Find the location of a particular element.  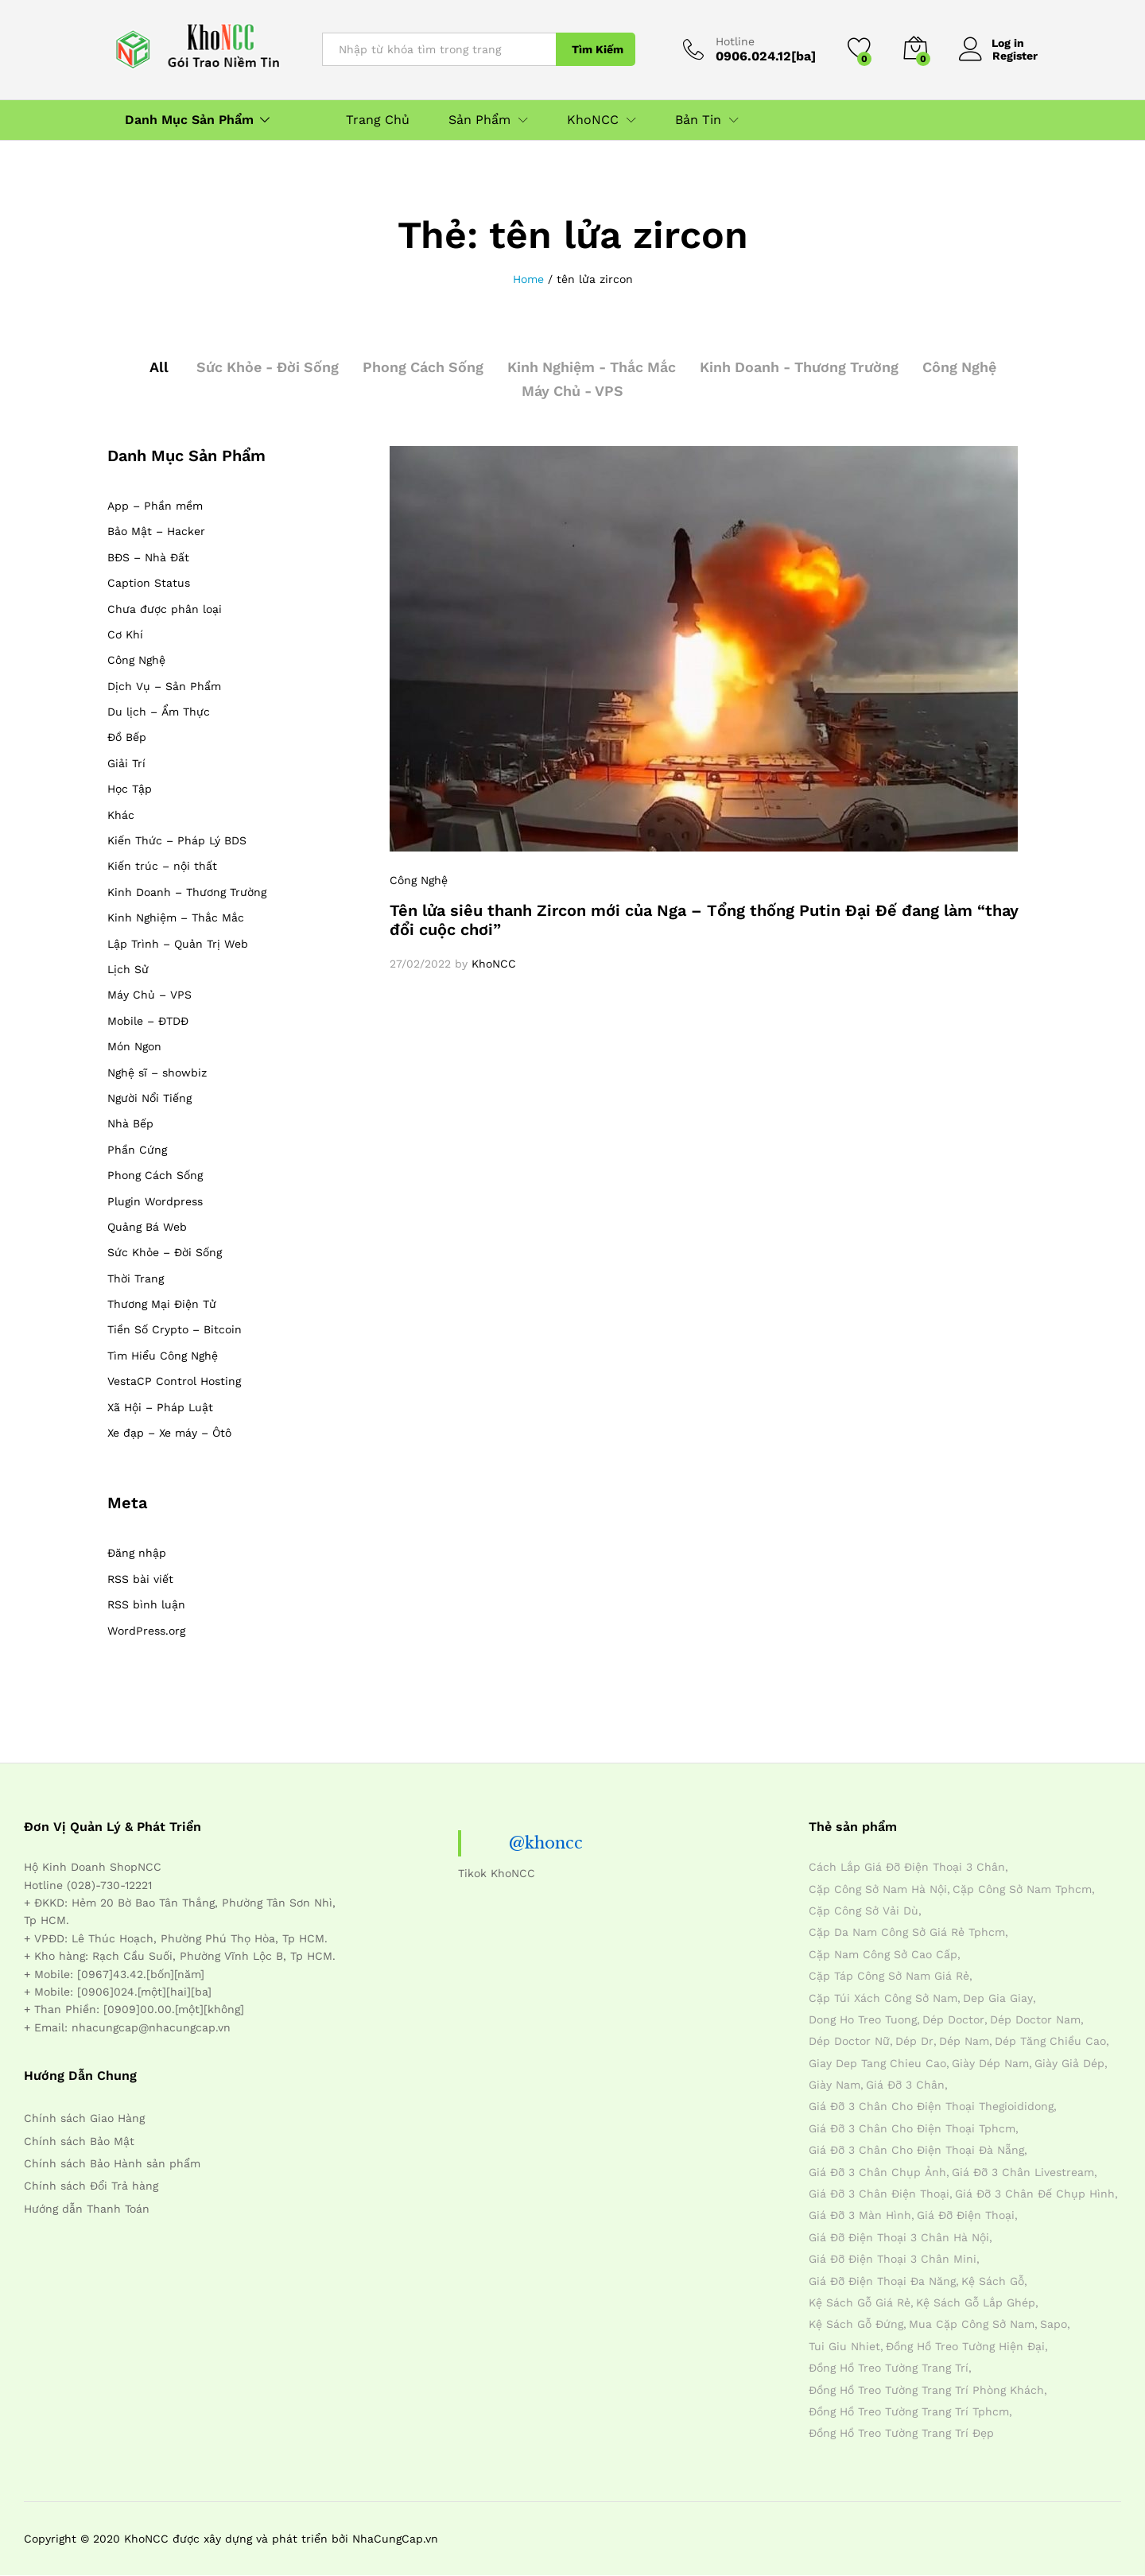

dep gia giay [dep gia giay (5 mục)] is located at coordinates (998, 1998).